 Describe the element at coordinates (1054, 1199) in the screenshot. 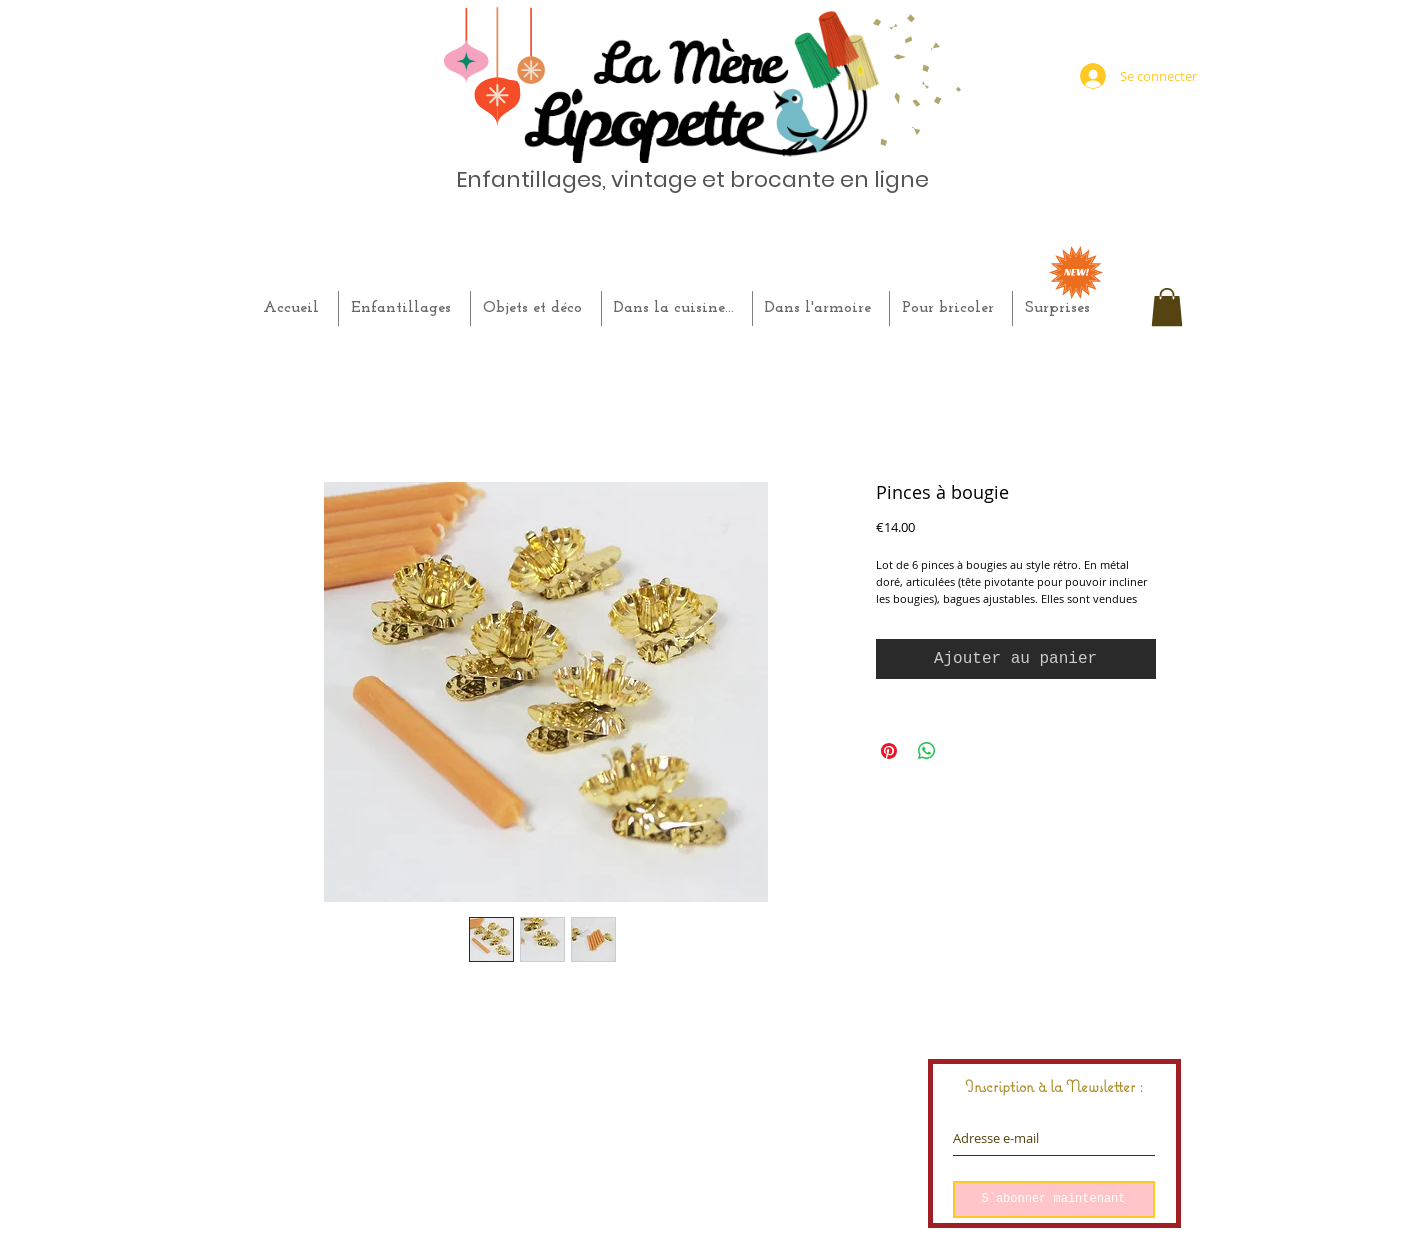

I see `[S`abonner maintenant]` at that location.